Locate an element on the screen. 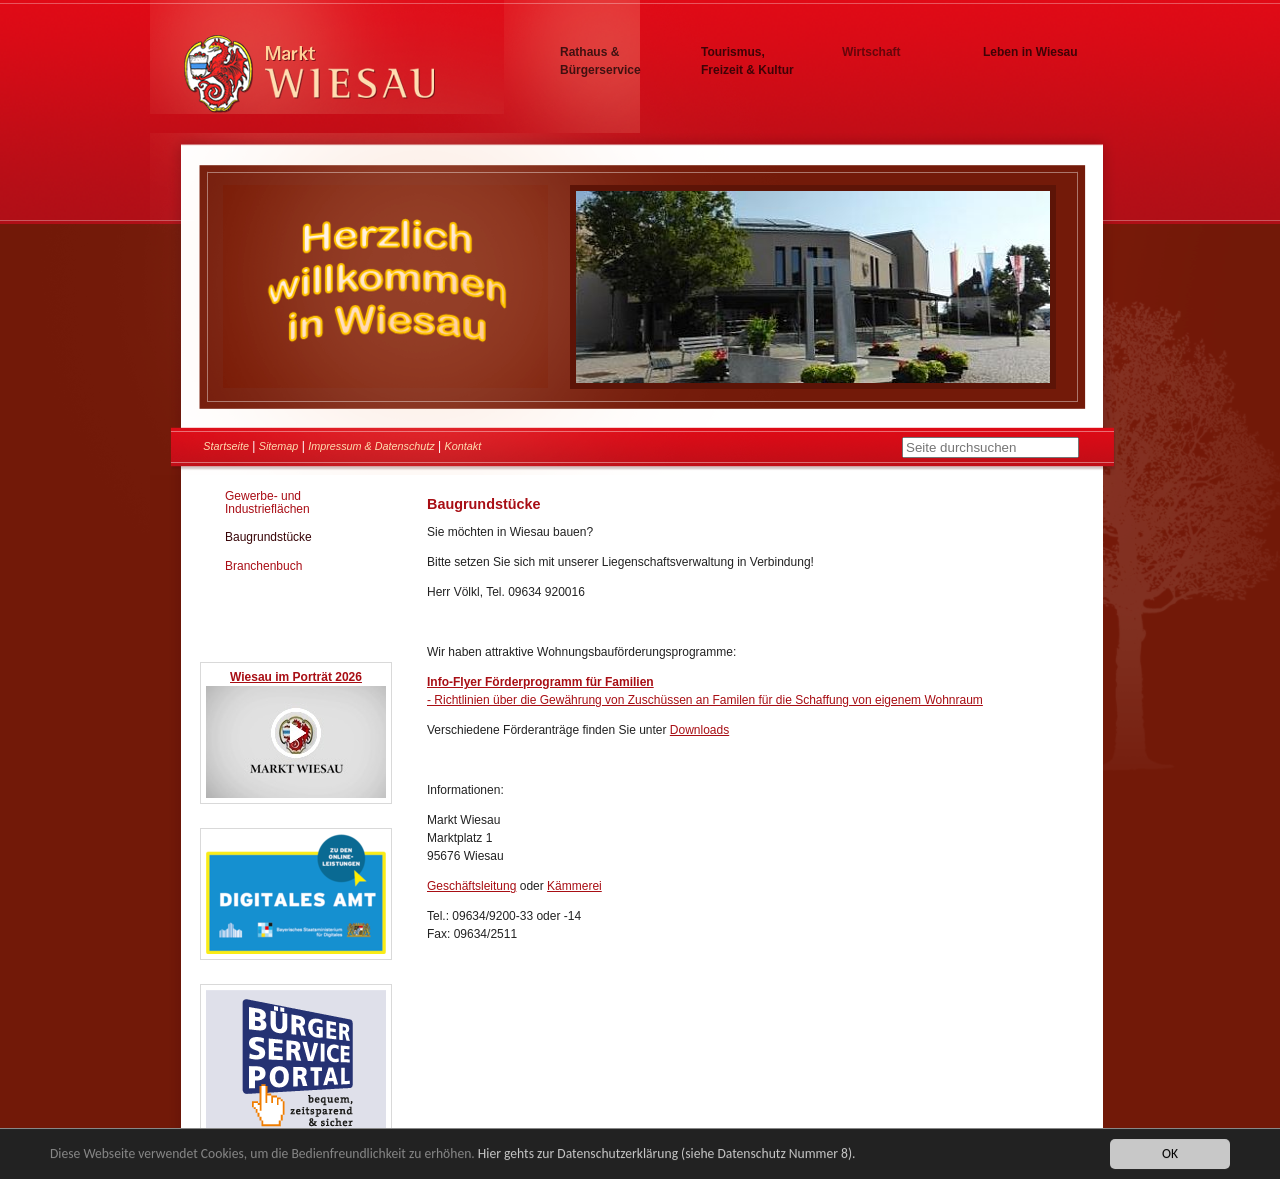  Tourismus, Freizeit & Kultur is located at coordinates (747, 61).